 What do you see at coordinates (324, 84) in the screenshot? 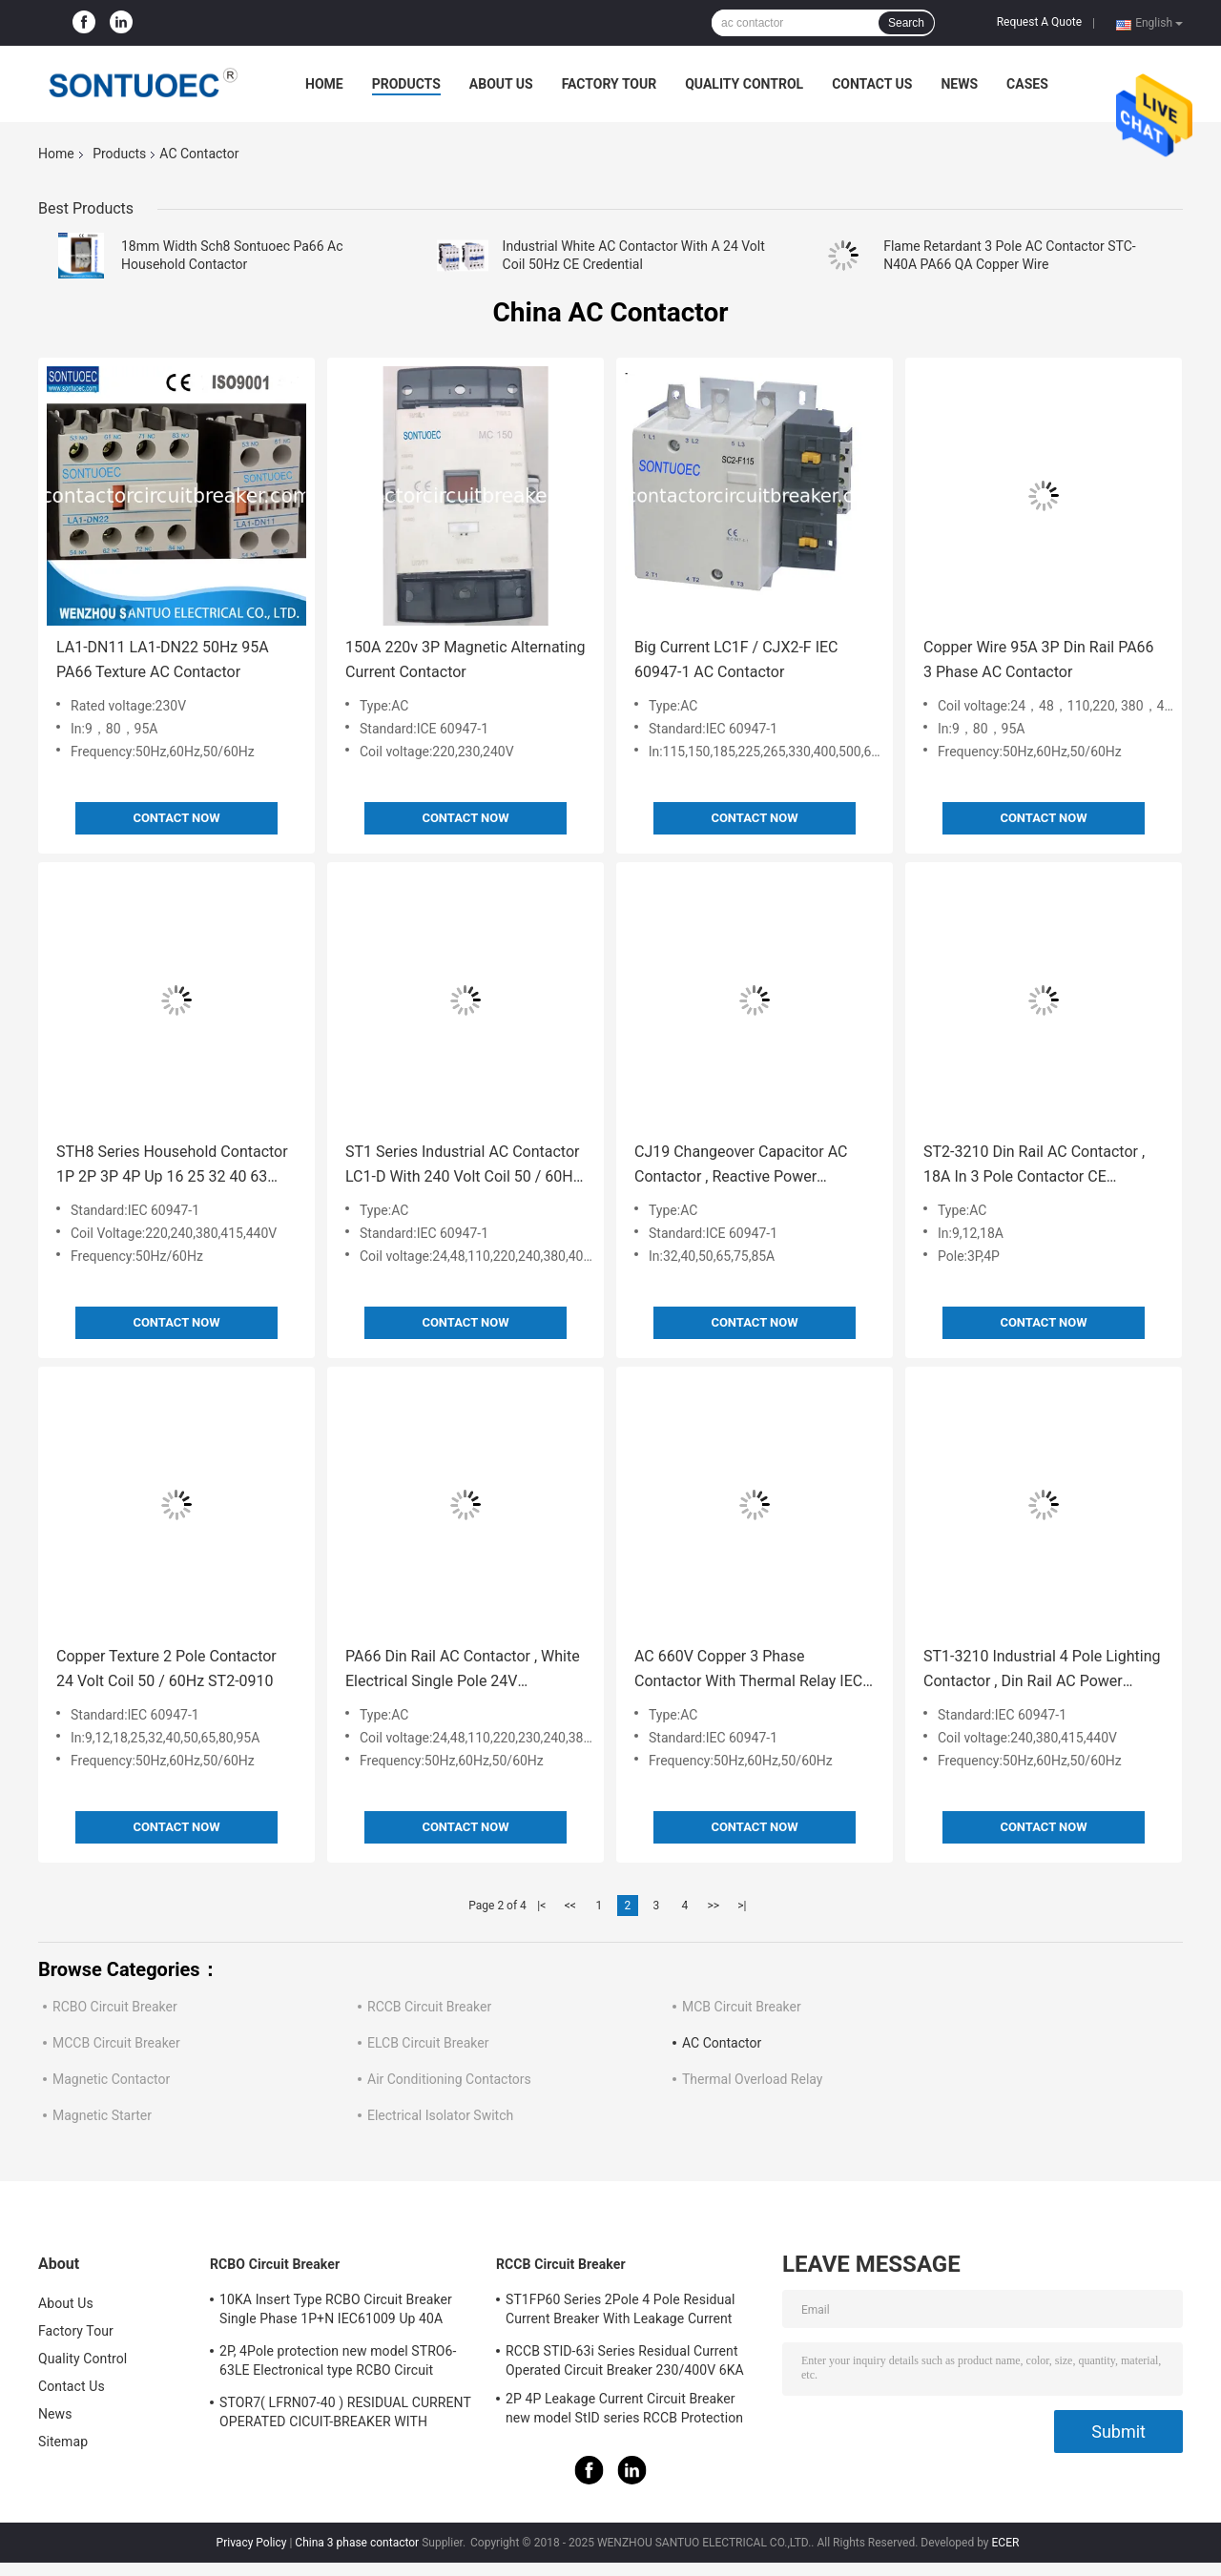
I see `Home` at bounding box center [324, 84].